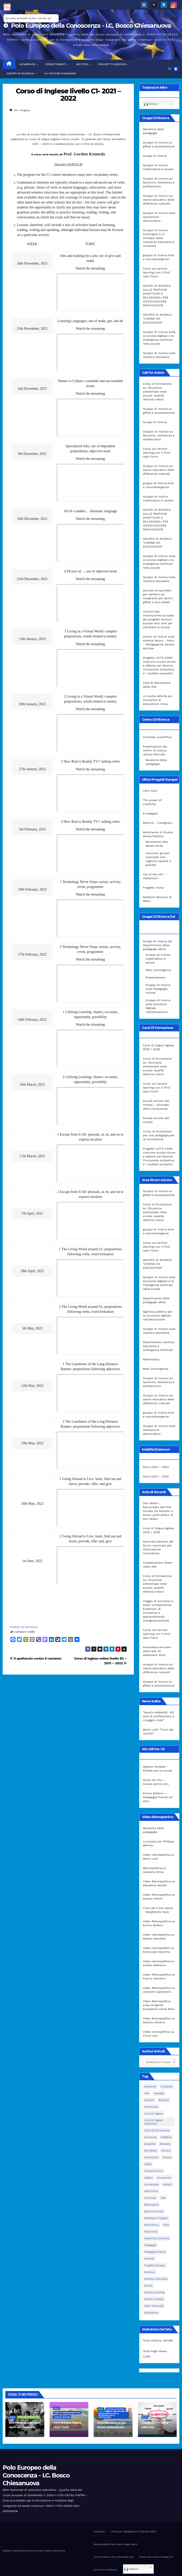 The width and height of the screenshot is (182, 2576). Describe the element at coordinates (156, 272) in the screenshot. I see `Corso sul service learning con il Prof. Italo Fiorin` at that location.